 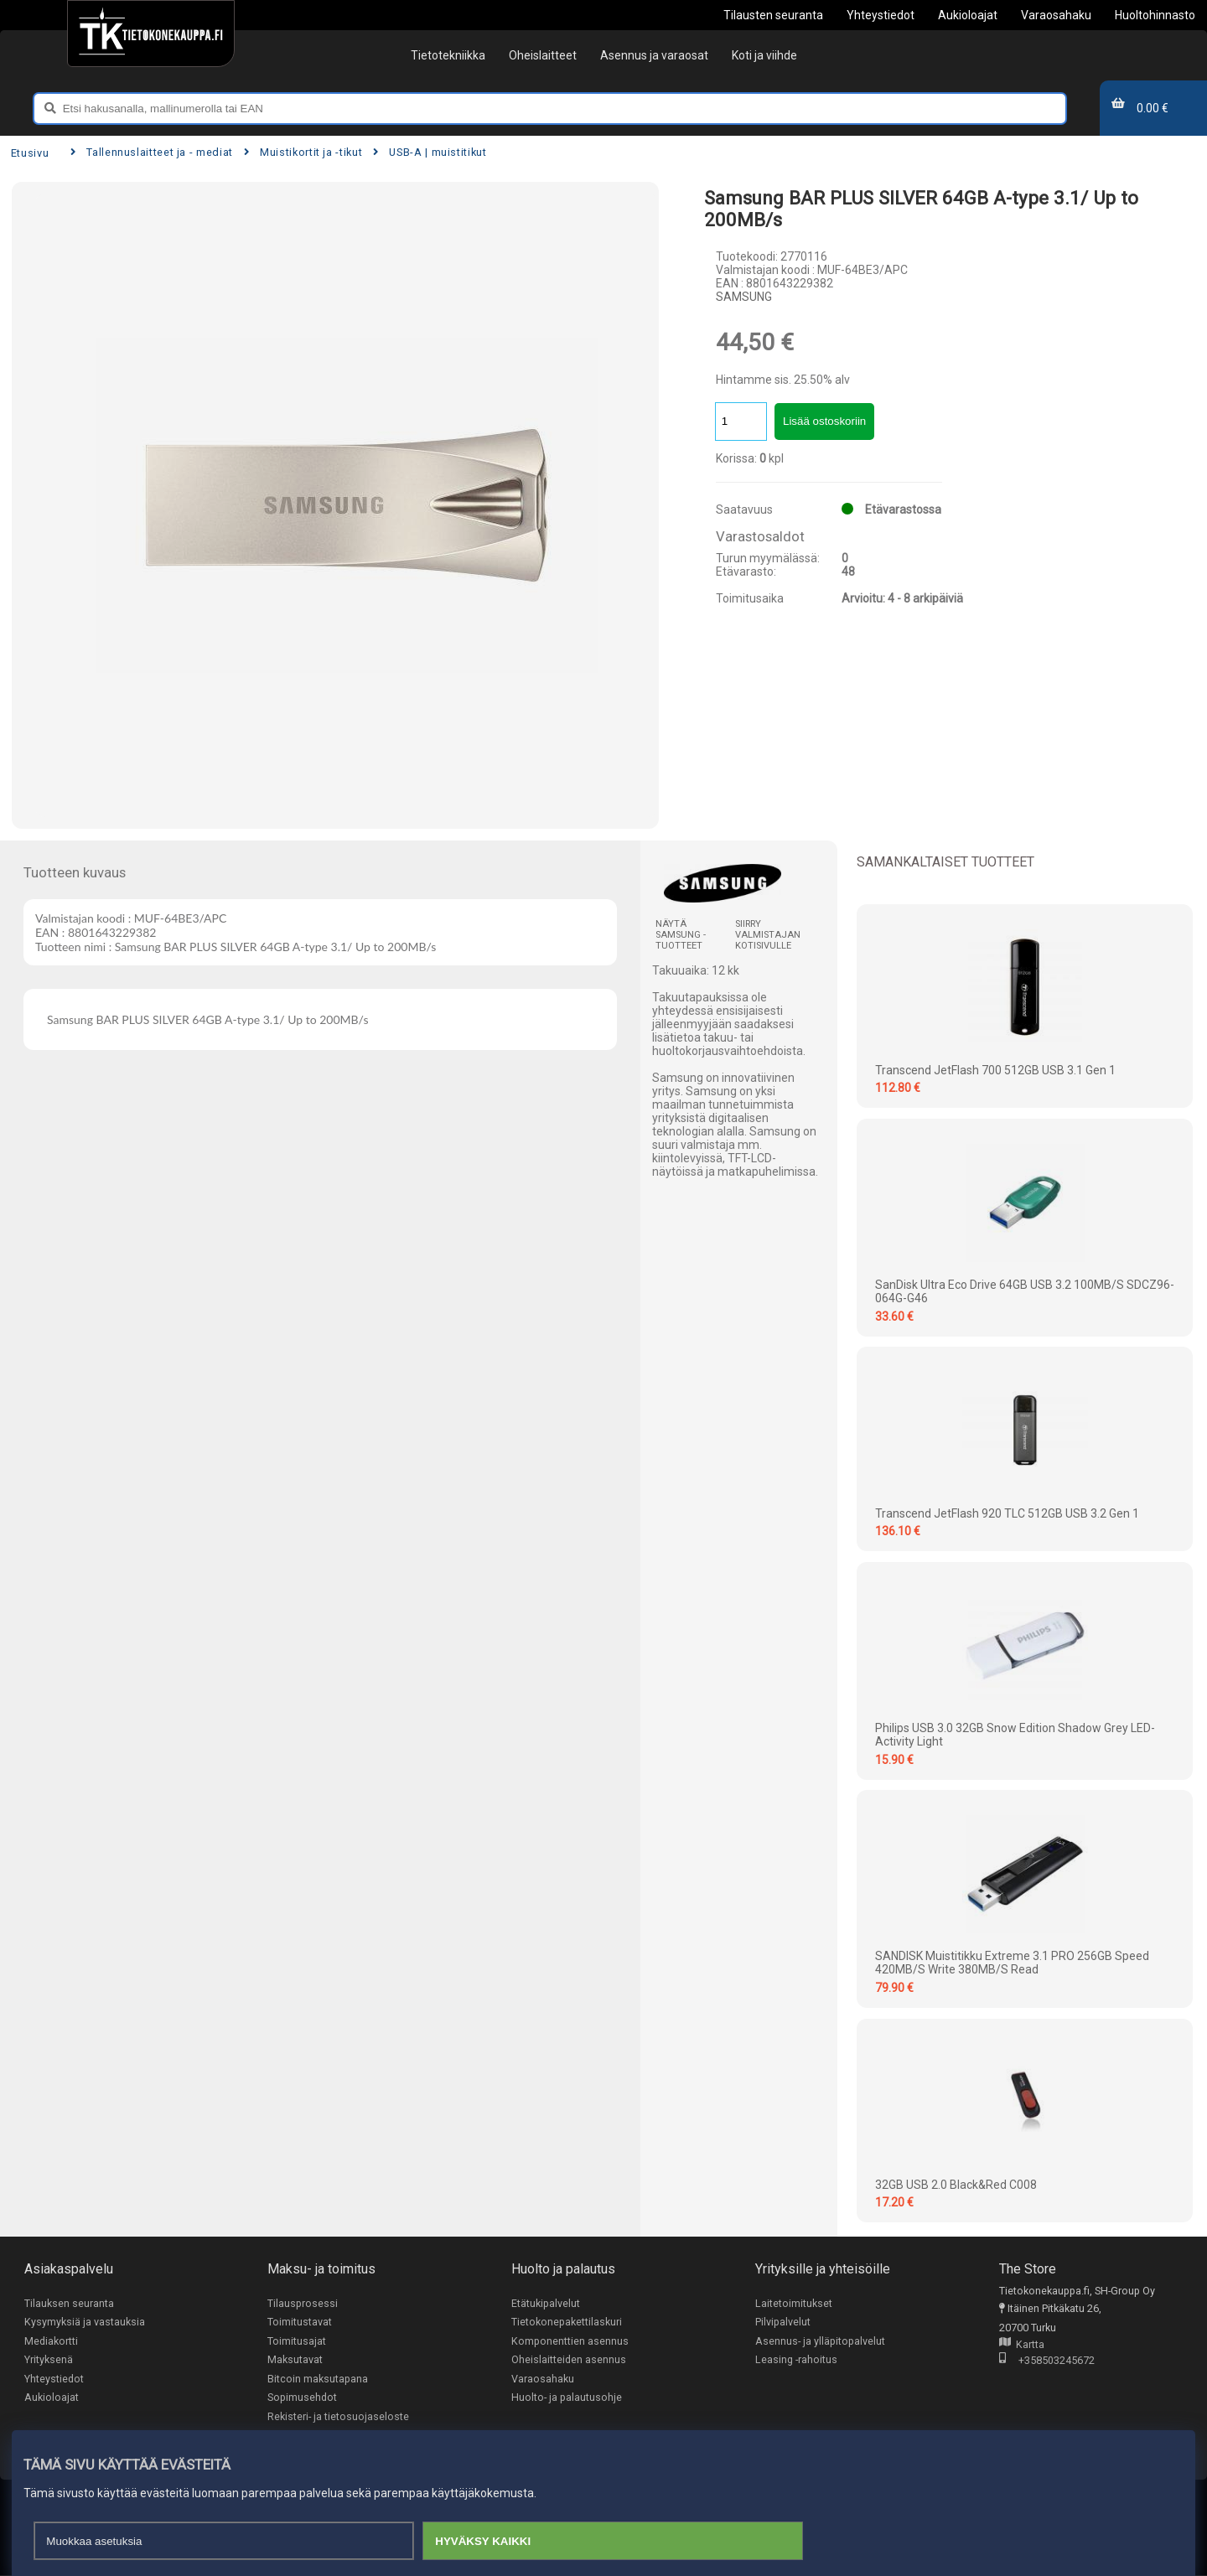 I want to click on Transcend JetFlash 920 TLC 512GB USB 3.2 Gen 1, so click(x=1007, y=1513).